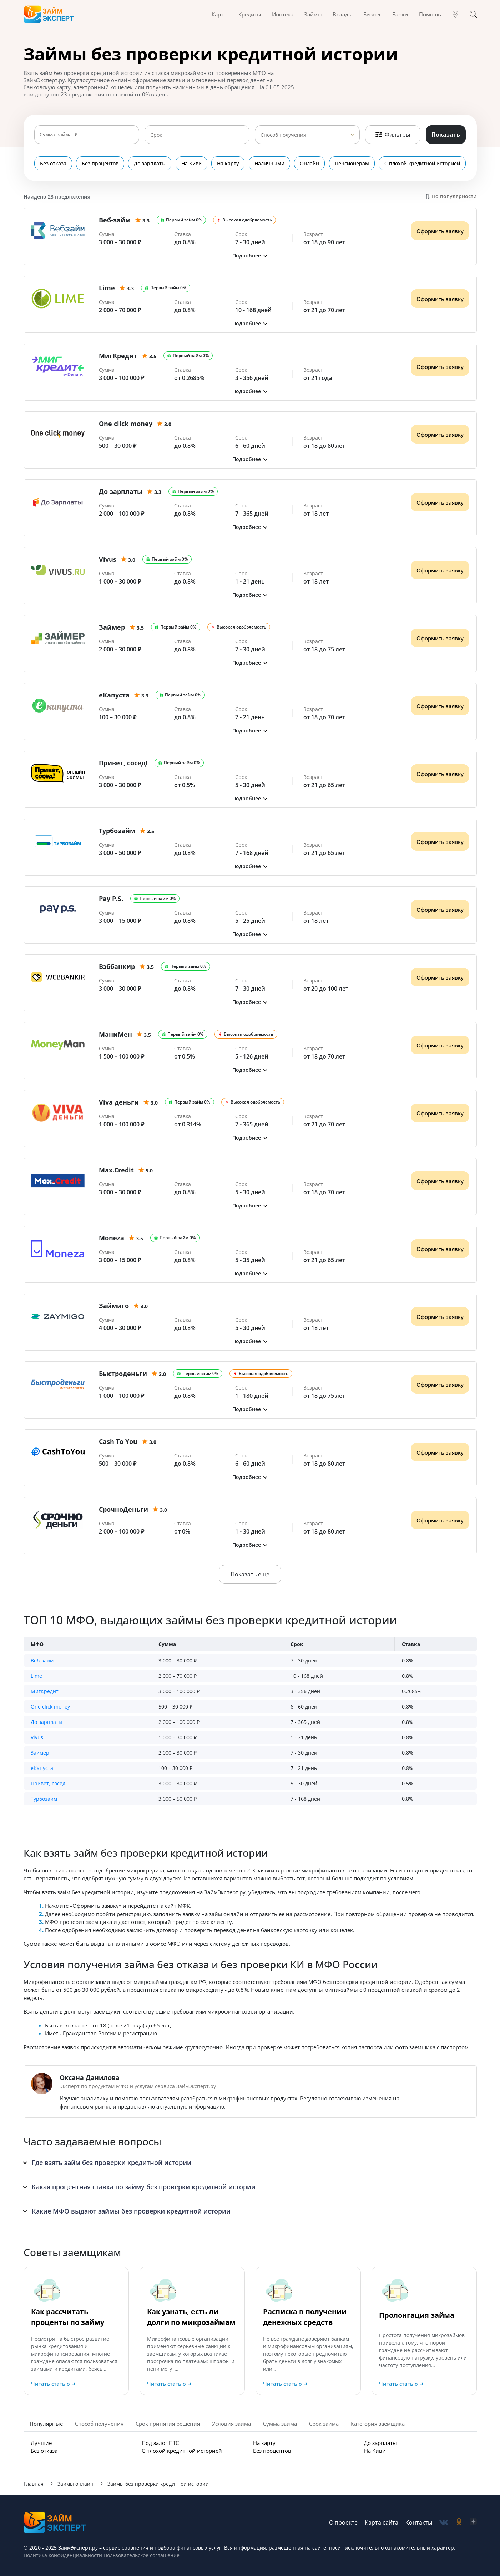  What do you see at coordinates (131, 2211) in the screenshot?
I see `Какие МФО выдают займы без проверки кредитной истории [button]` at bounding box center [131, 2211].